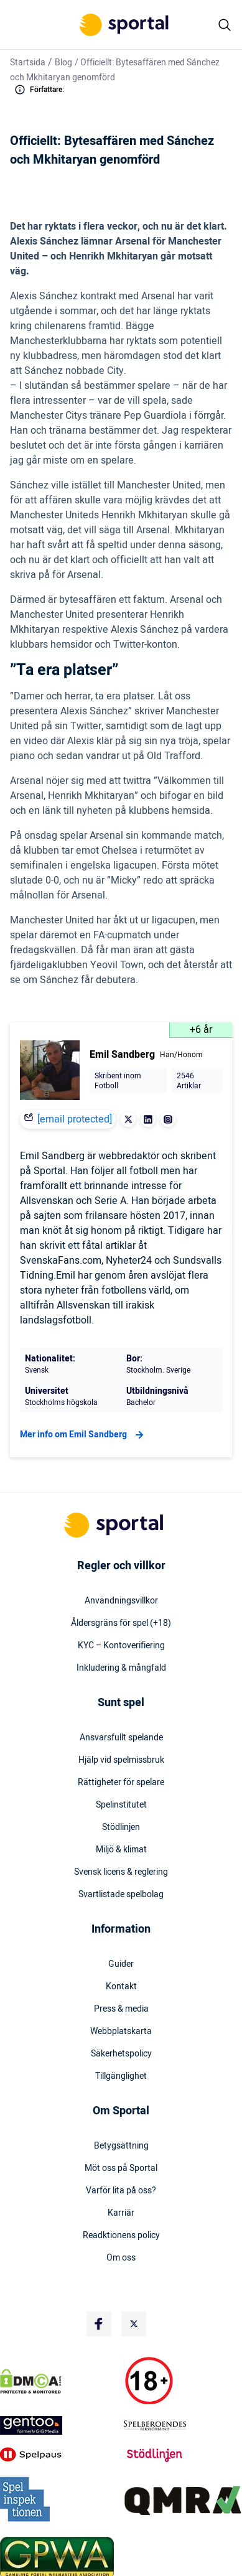 This screenshot has width=242, height=2576. I want to click on Press & media, so click(121, 2009).